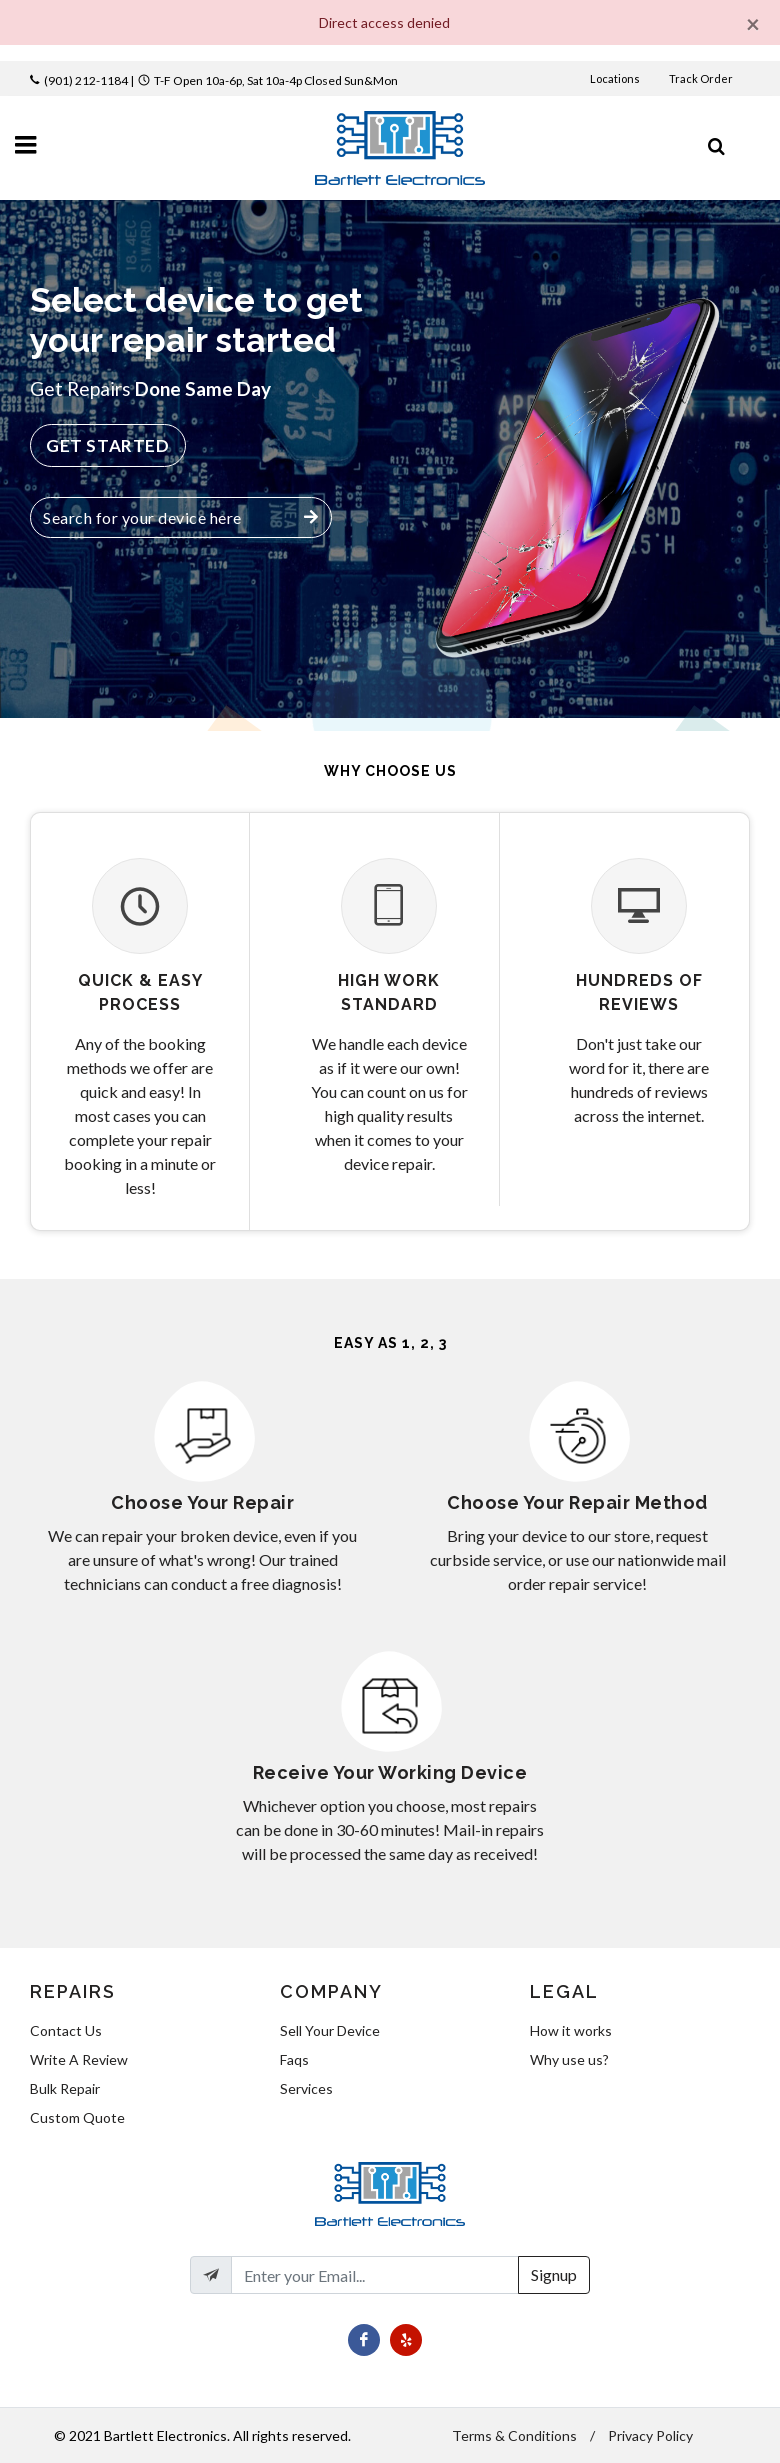 This screenshot has height=2463, width=780. What do you see at coordinates (77, 2117) in the screenshot?
I see `Custom Quote` at bounding box center [77, 2117].